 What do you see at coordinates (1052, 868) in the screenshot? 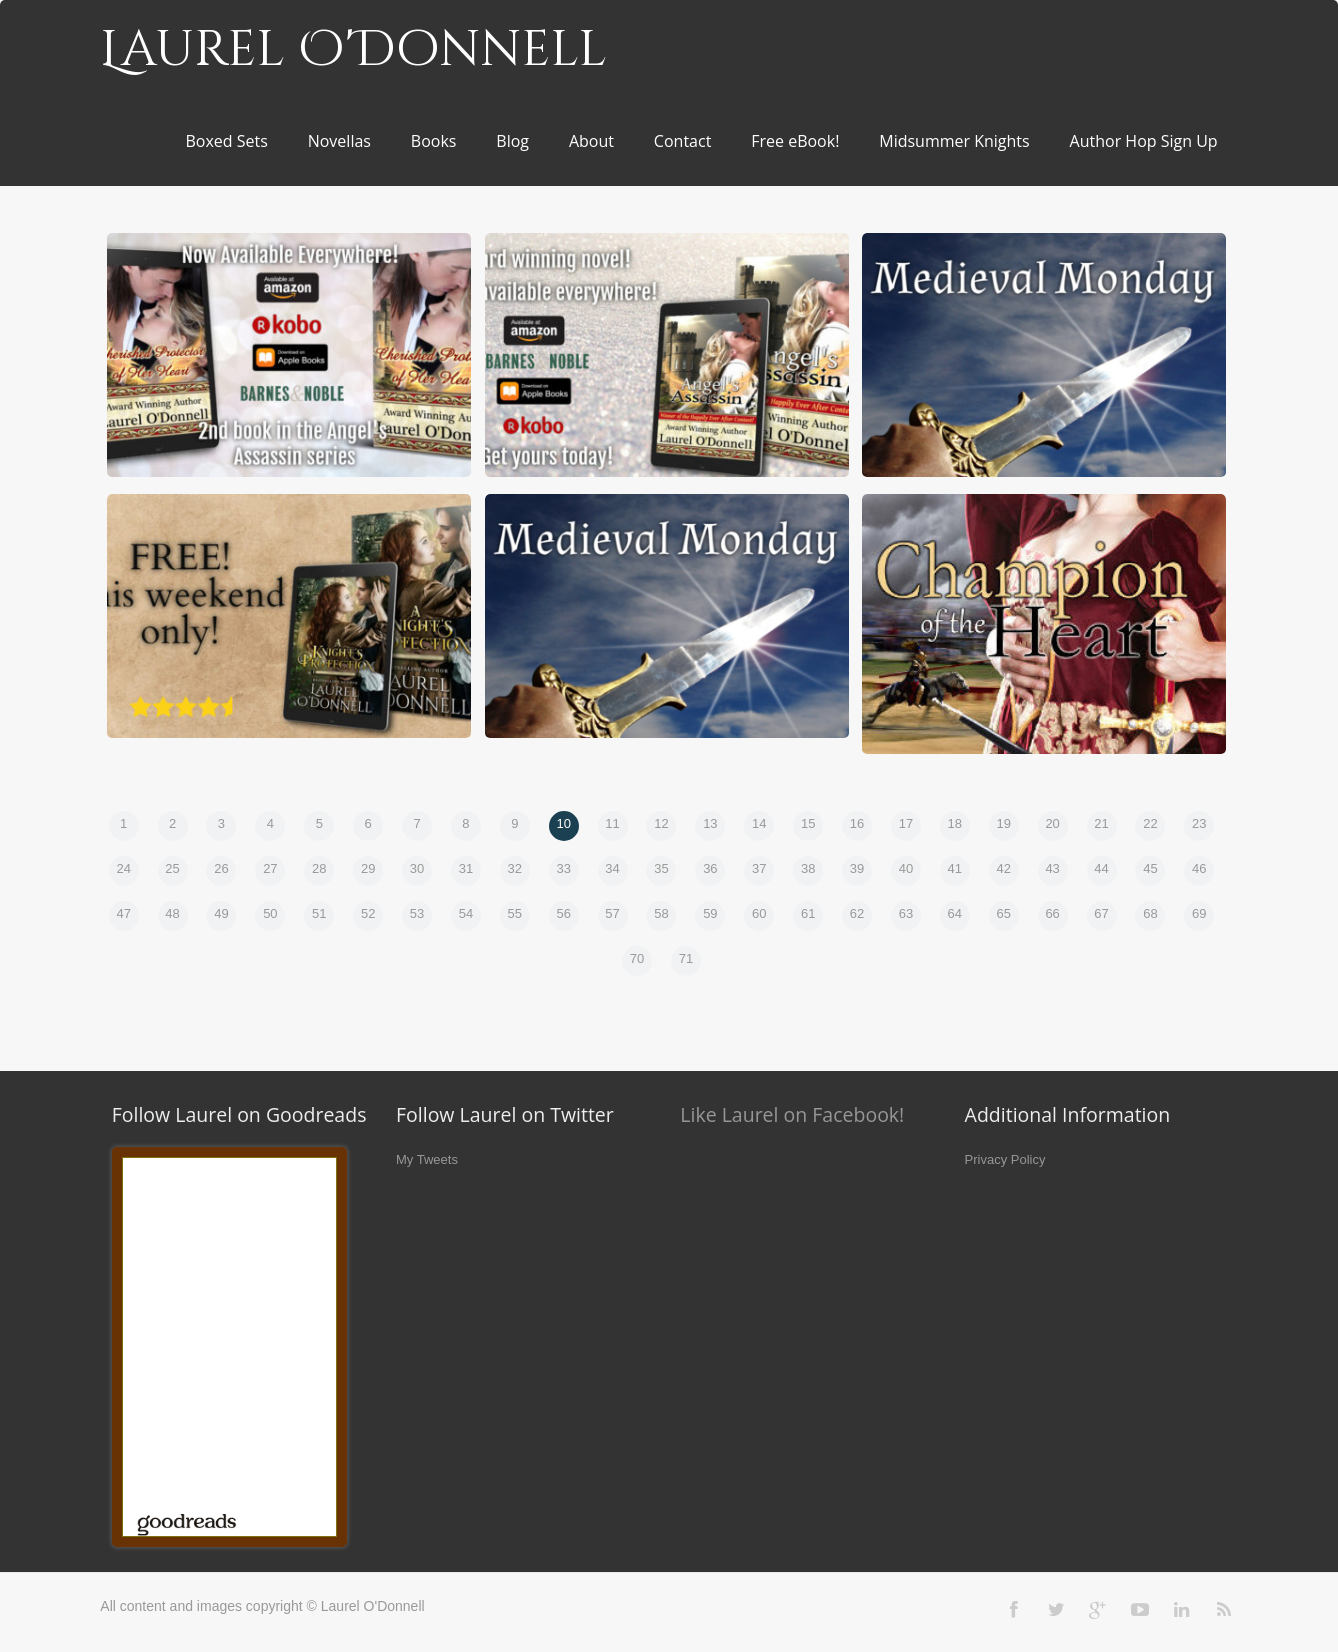
I see `43` at bounding box center [1052, 868].